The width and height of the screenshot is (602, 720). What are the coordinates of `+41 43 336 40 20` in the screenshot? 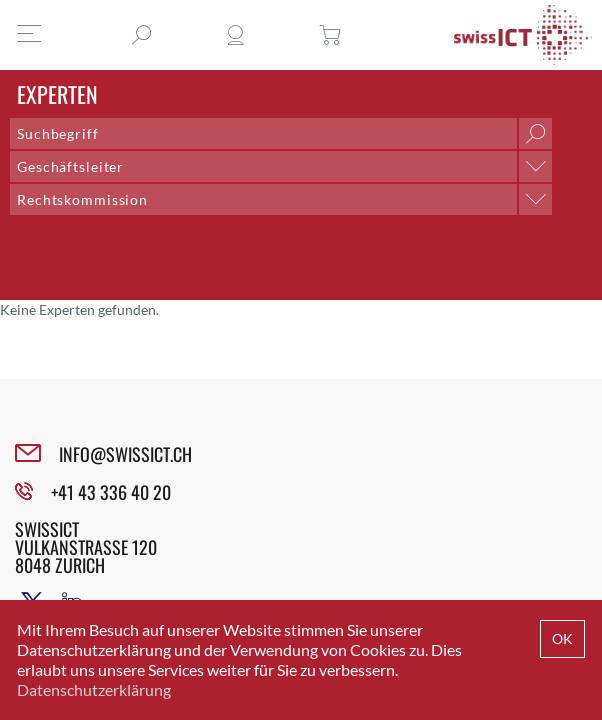 It's located at (111, 492).